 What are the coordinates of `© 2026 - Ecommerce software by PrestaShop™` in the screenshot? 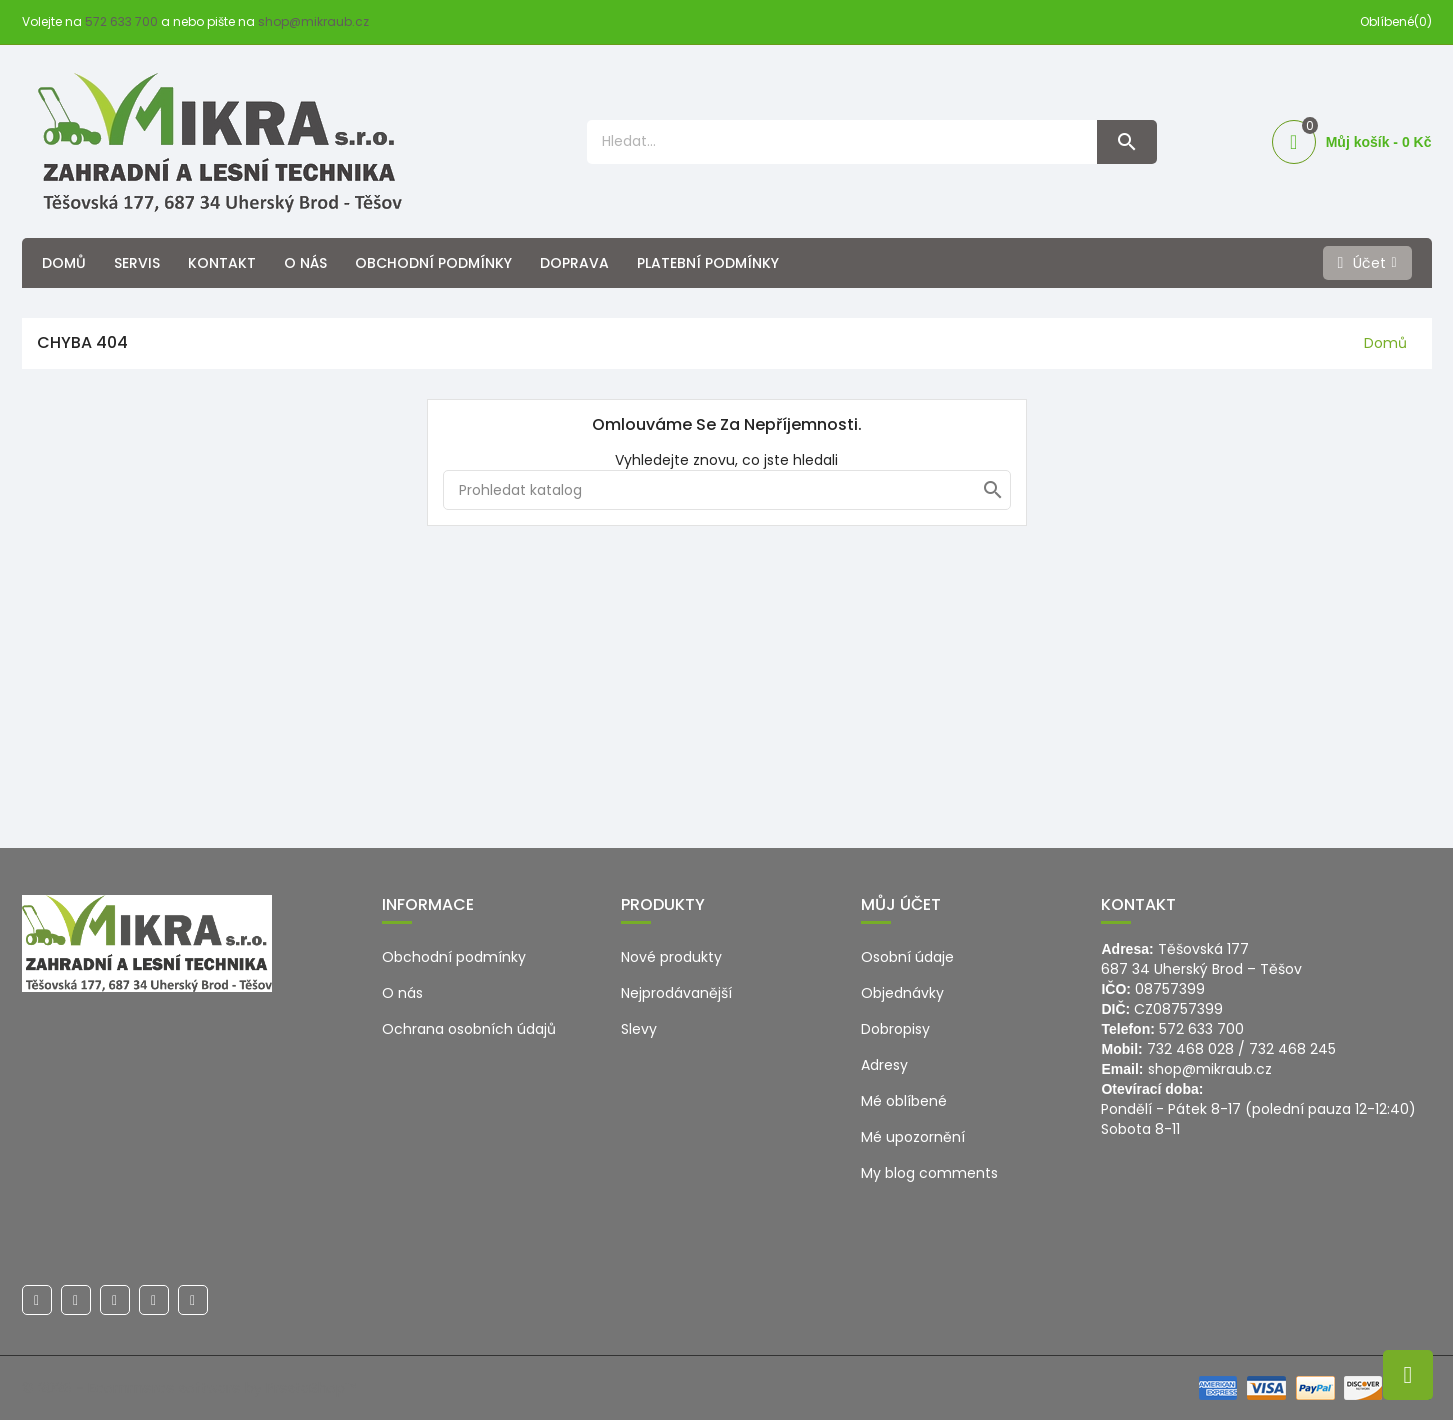 It's located at (189, 1388).